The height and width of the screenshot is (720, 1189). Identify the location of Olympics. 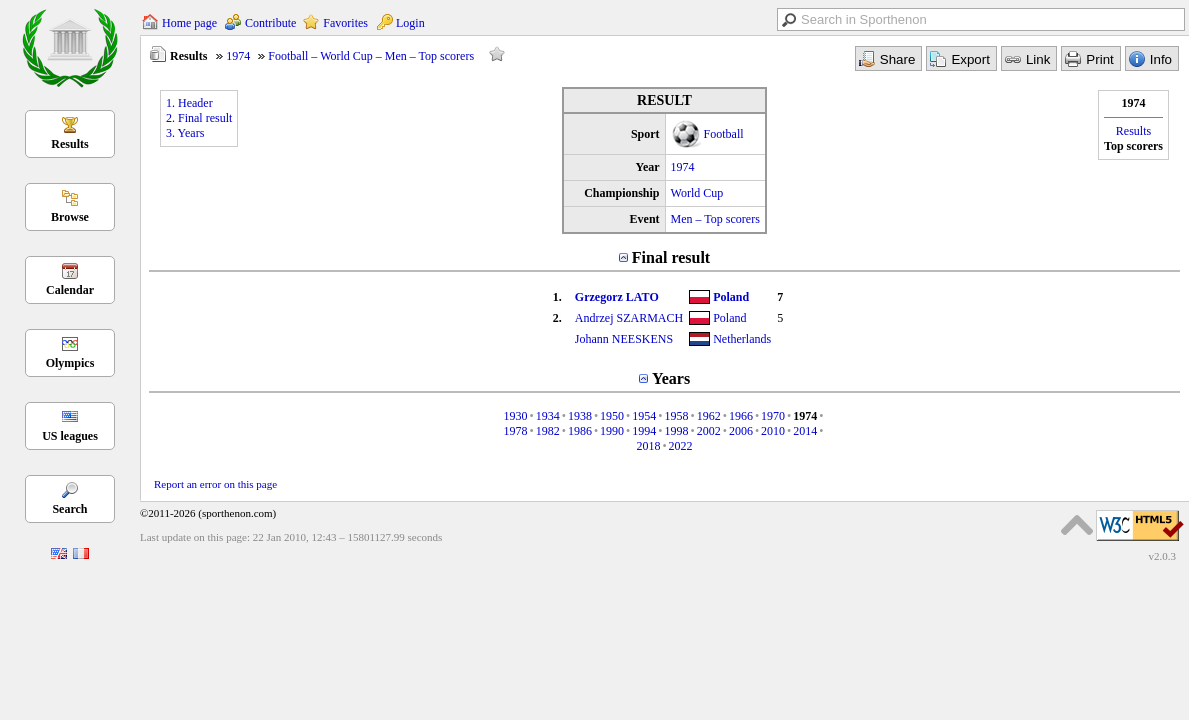
(70, 363).